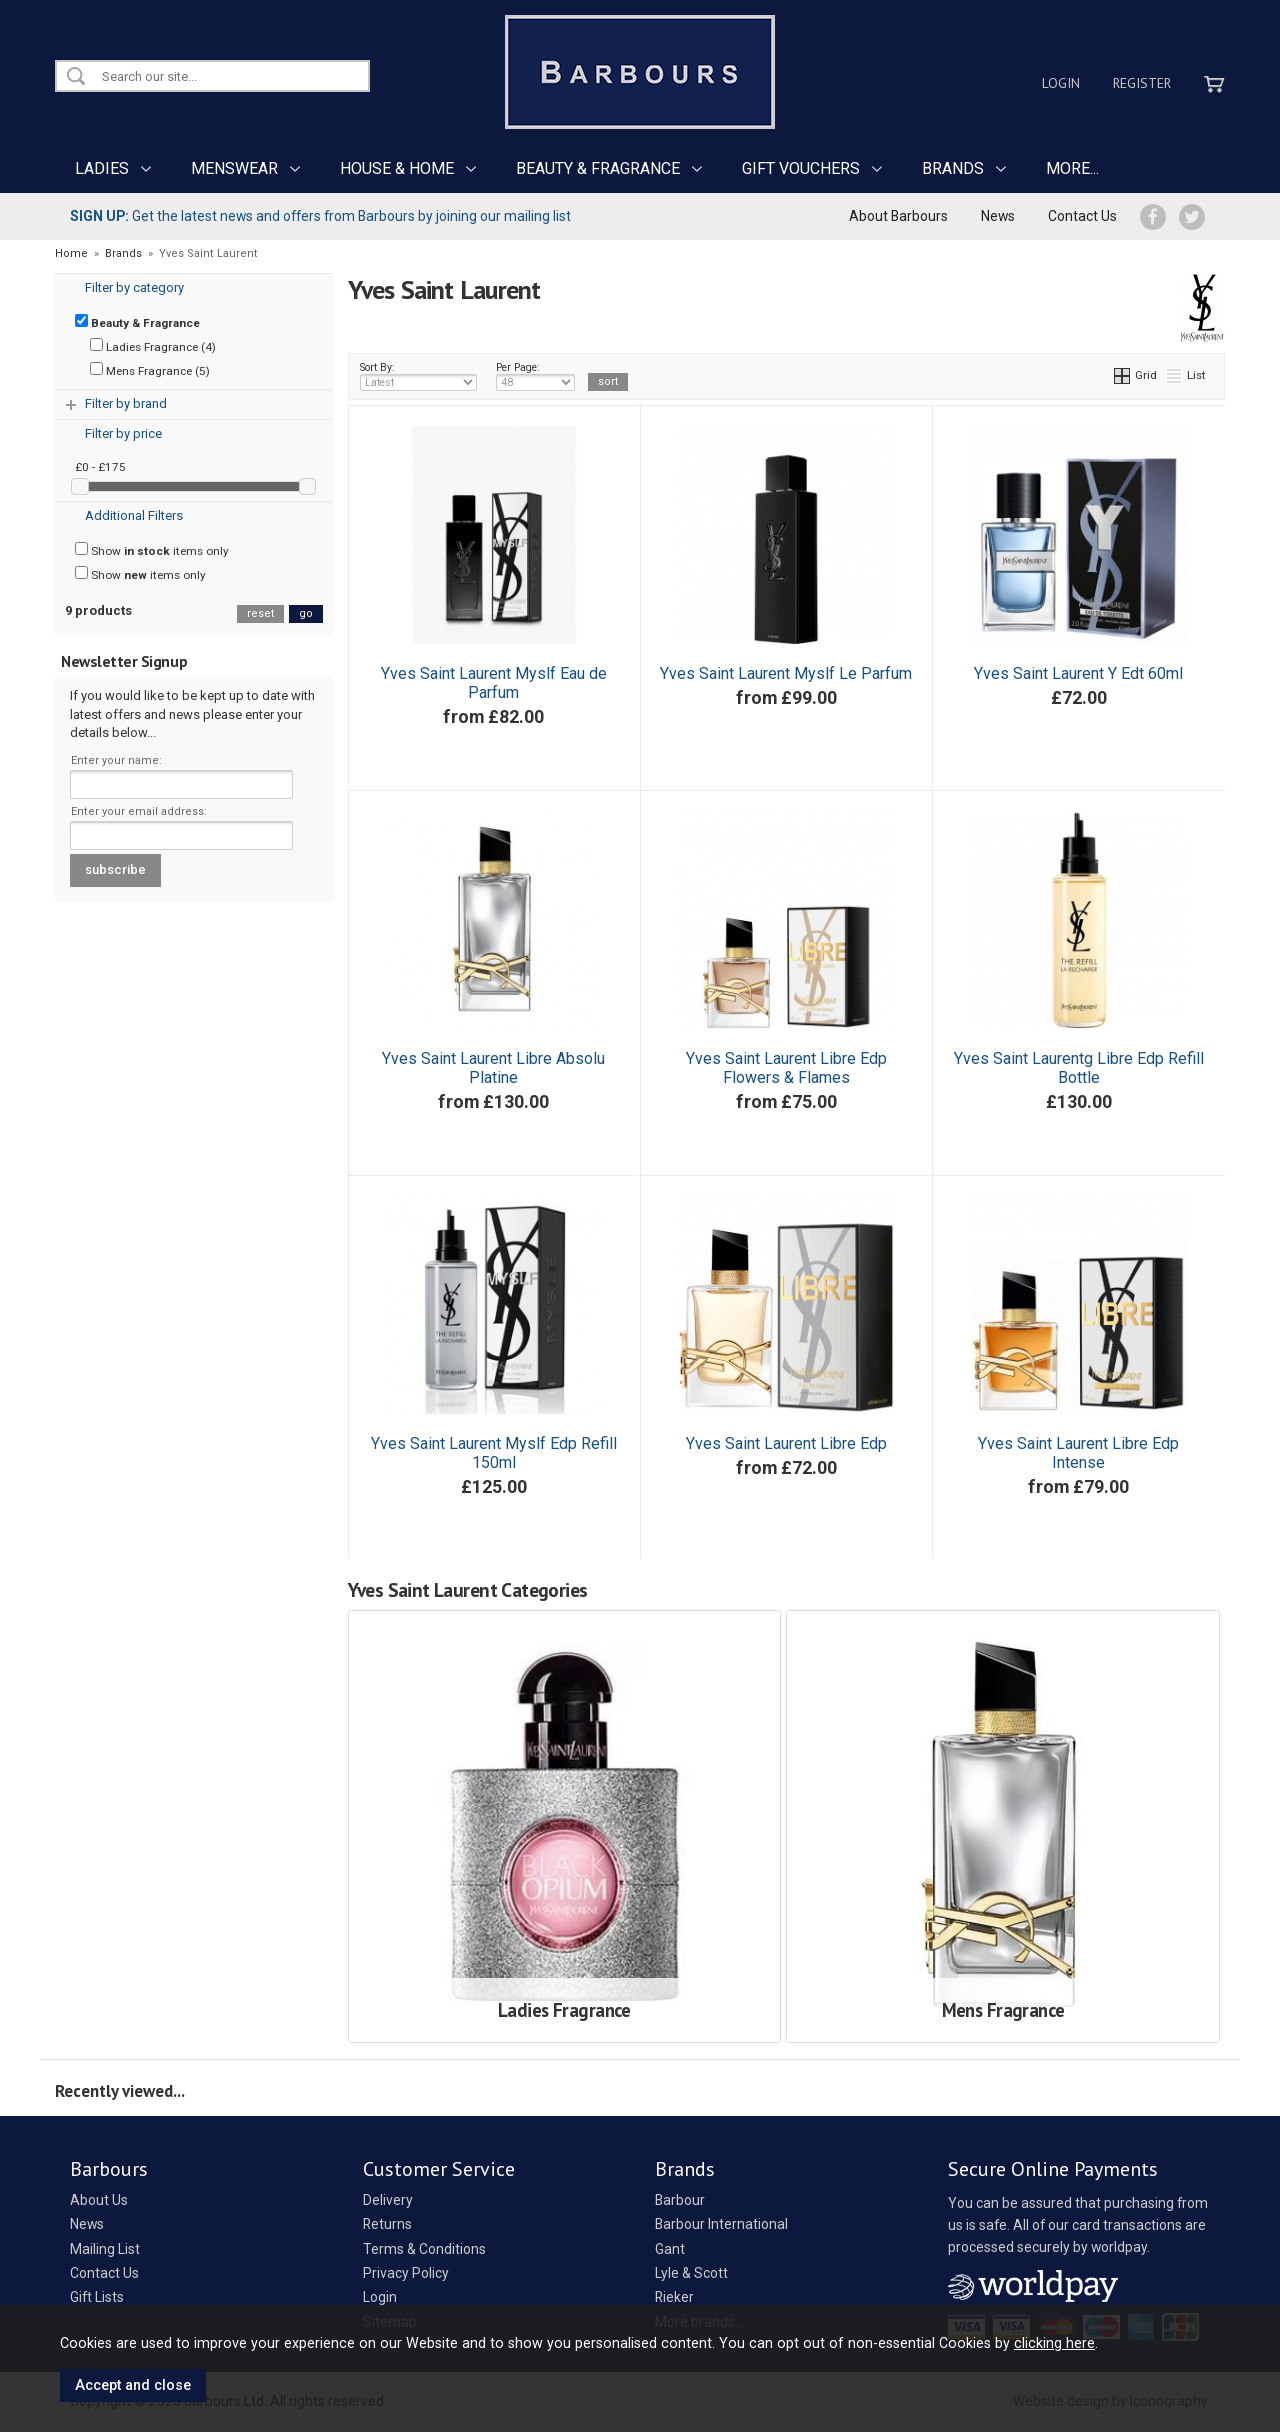 The width and height of the screenshot is (1280, 2432). What do you see at coordinates (535, 376) in the screenshot?
I see `Per Page:` at bounding box center [535, 376].